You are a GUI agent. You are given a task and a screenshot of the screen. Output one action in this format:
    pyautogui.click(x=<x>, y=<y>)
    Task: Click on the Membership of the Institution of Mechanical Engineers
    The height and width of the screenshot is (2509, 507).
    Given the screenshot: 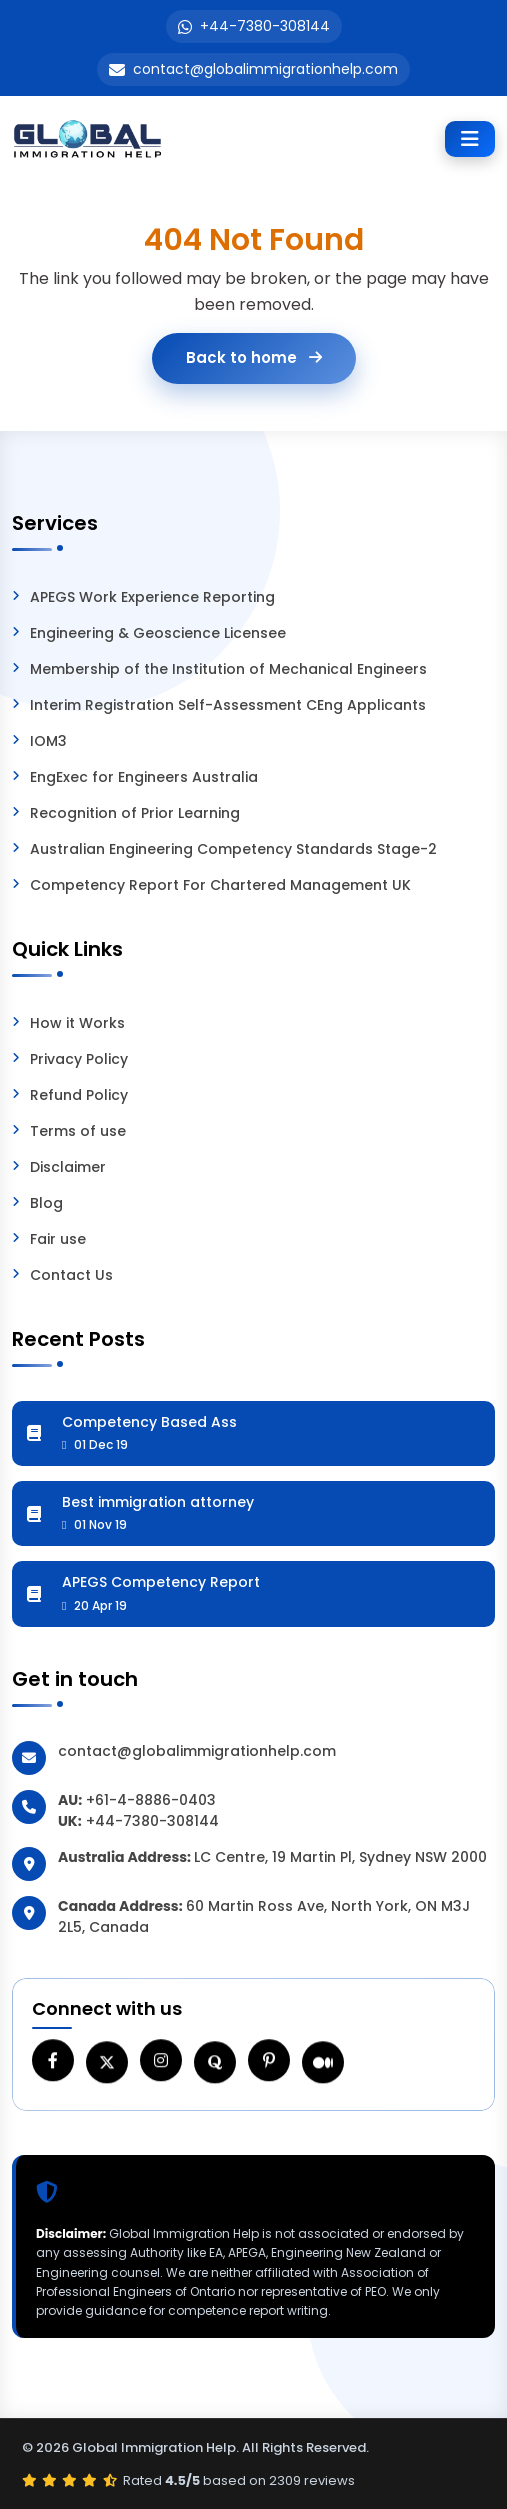 What is the action you would take?
    pyautogui.click(x=228, y=669)
    